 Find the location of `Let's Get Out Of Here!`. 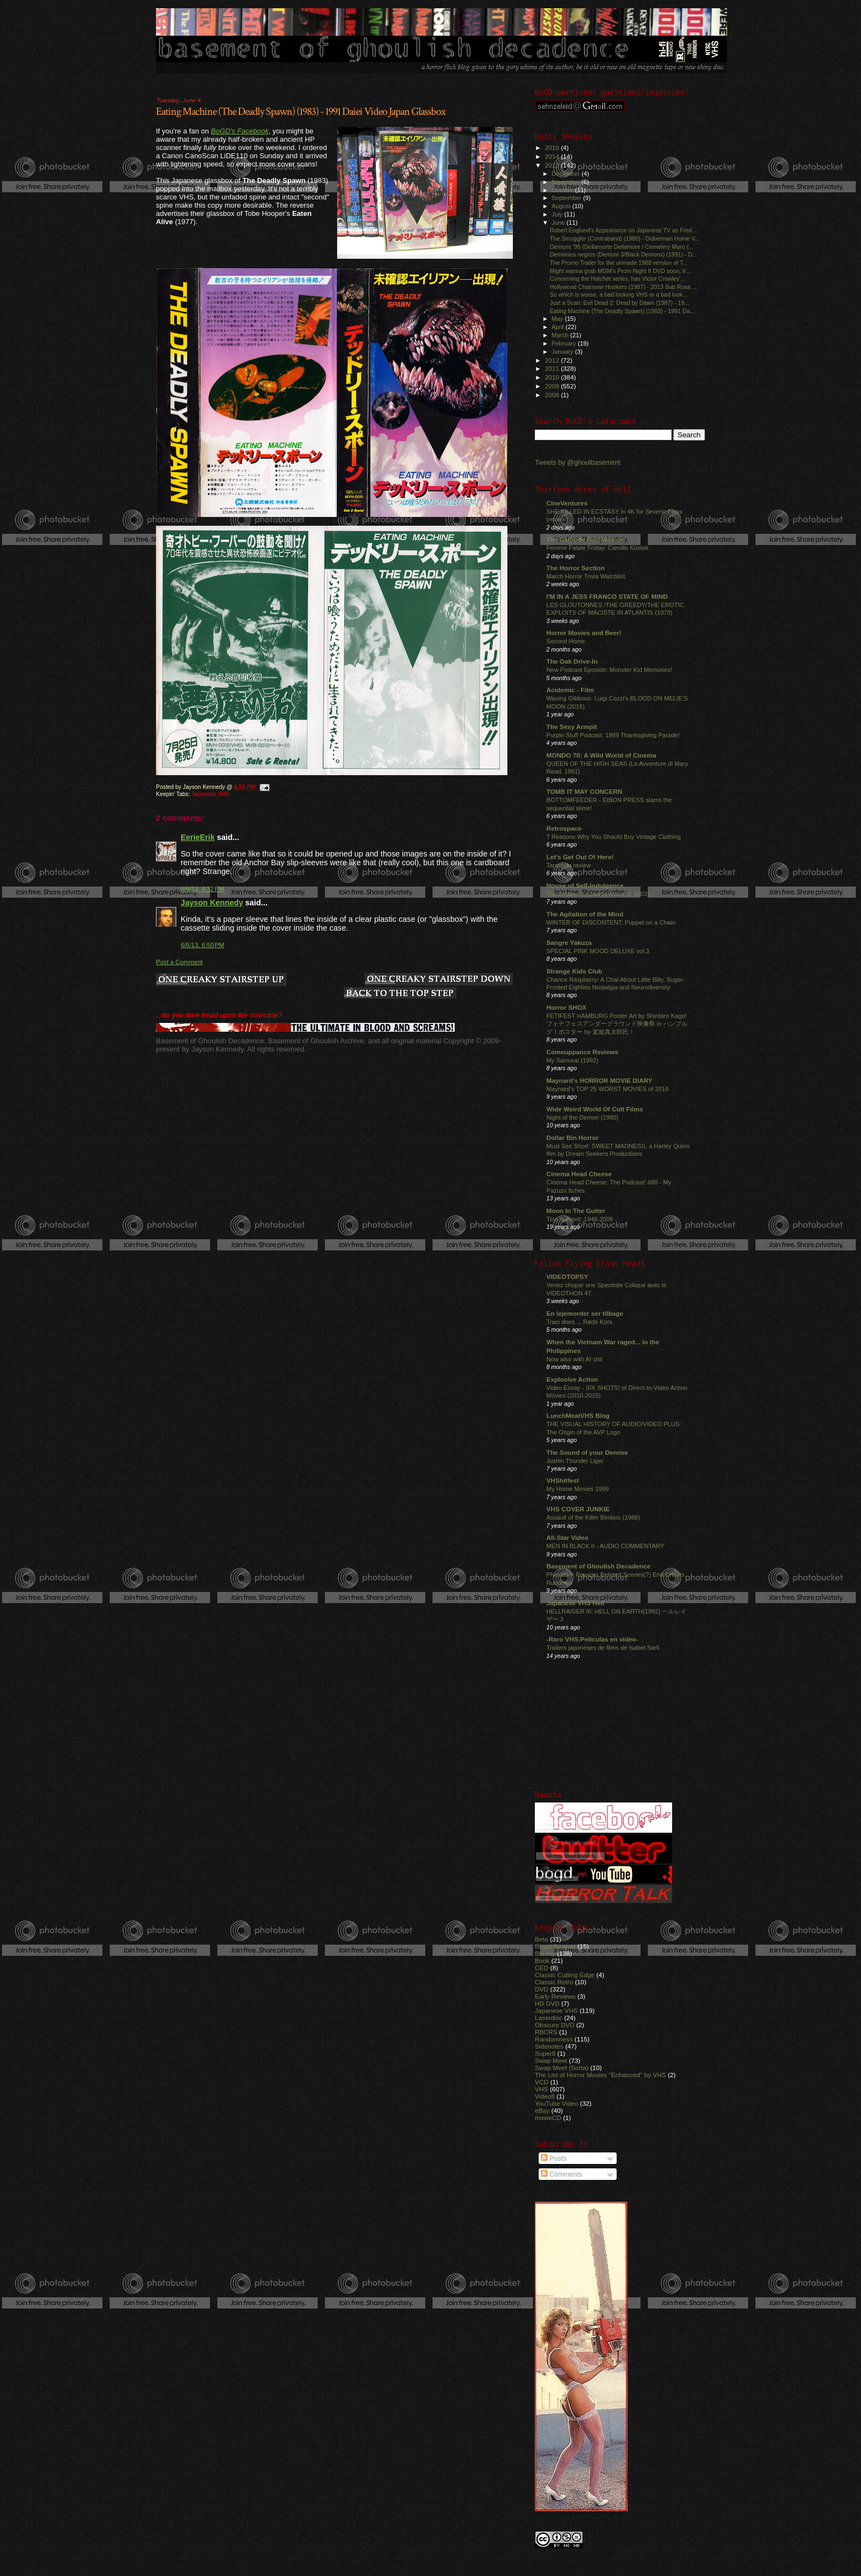

Let's Get Out Of Here! is located at coordinates (580, 856).